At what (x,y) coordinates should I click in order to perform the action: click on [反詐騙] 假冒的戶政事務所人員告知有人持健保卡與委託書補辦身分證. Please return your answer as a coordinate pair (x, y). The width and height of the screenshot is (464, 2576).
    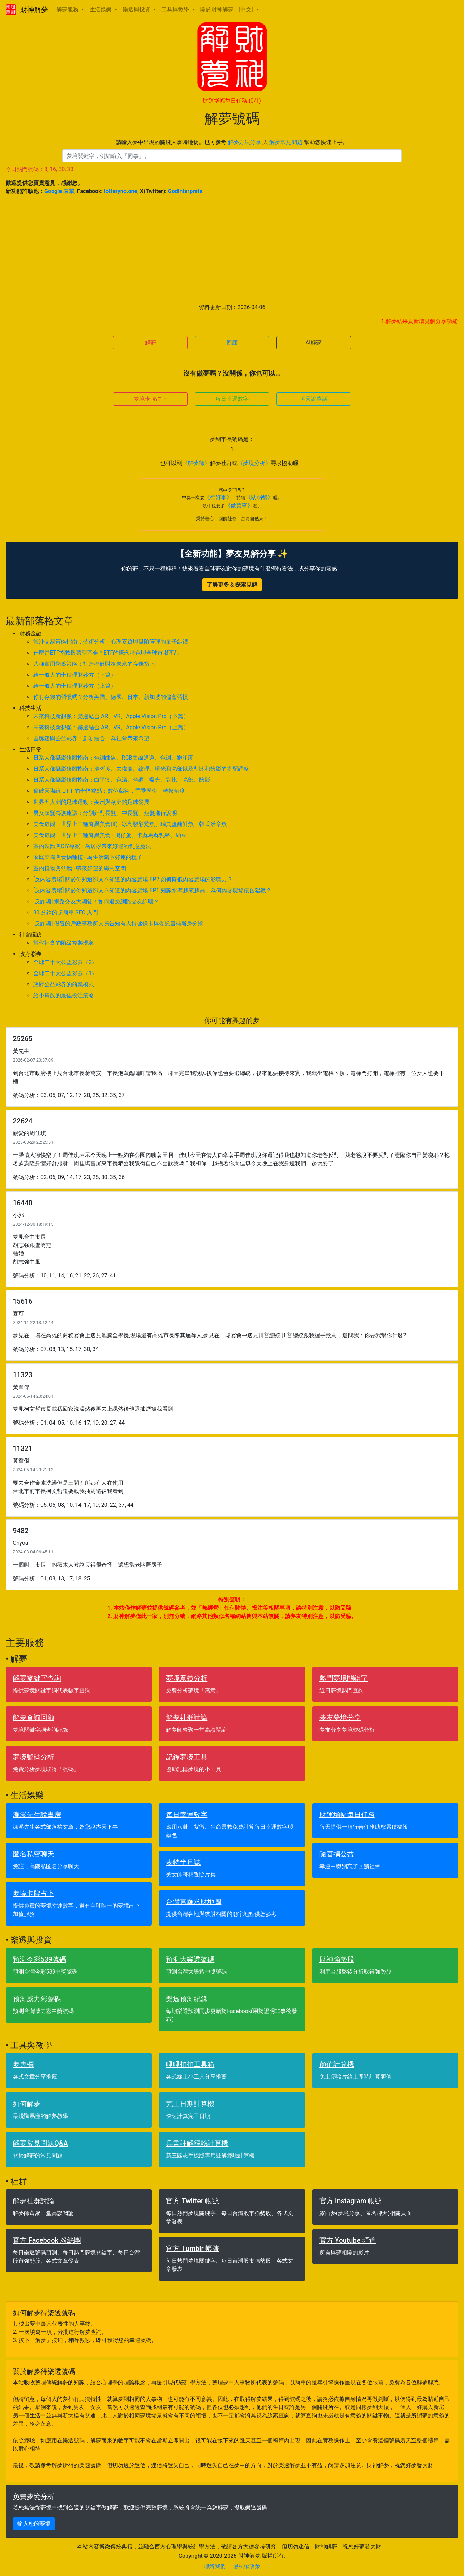
    Looking at the image, I should click on (118, 923).